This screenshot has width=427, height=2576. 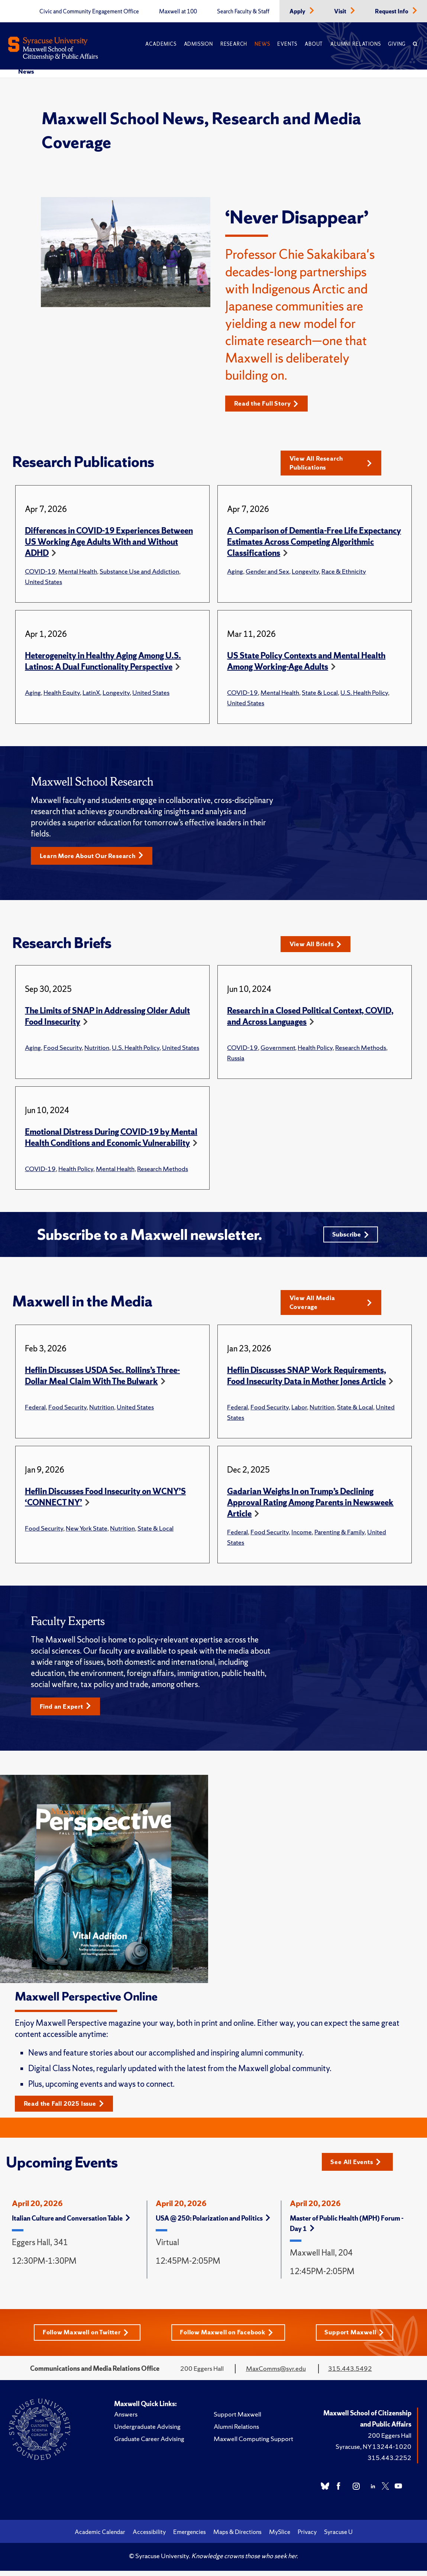 I want to click on Emotional Distress During COVID-19 by Mental Health Conditions and Economic Vulnerability, so click(x=111, y=1139).